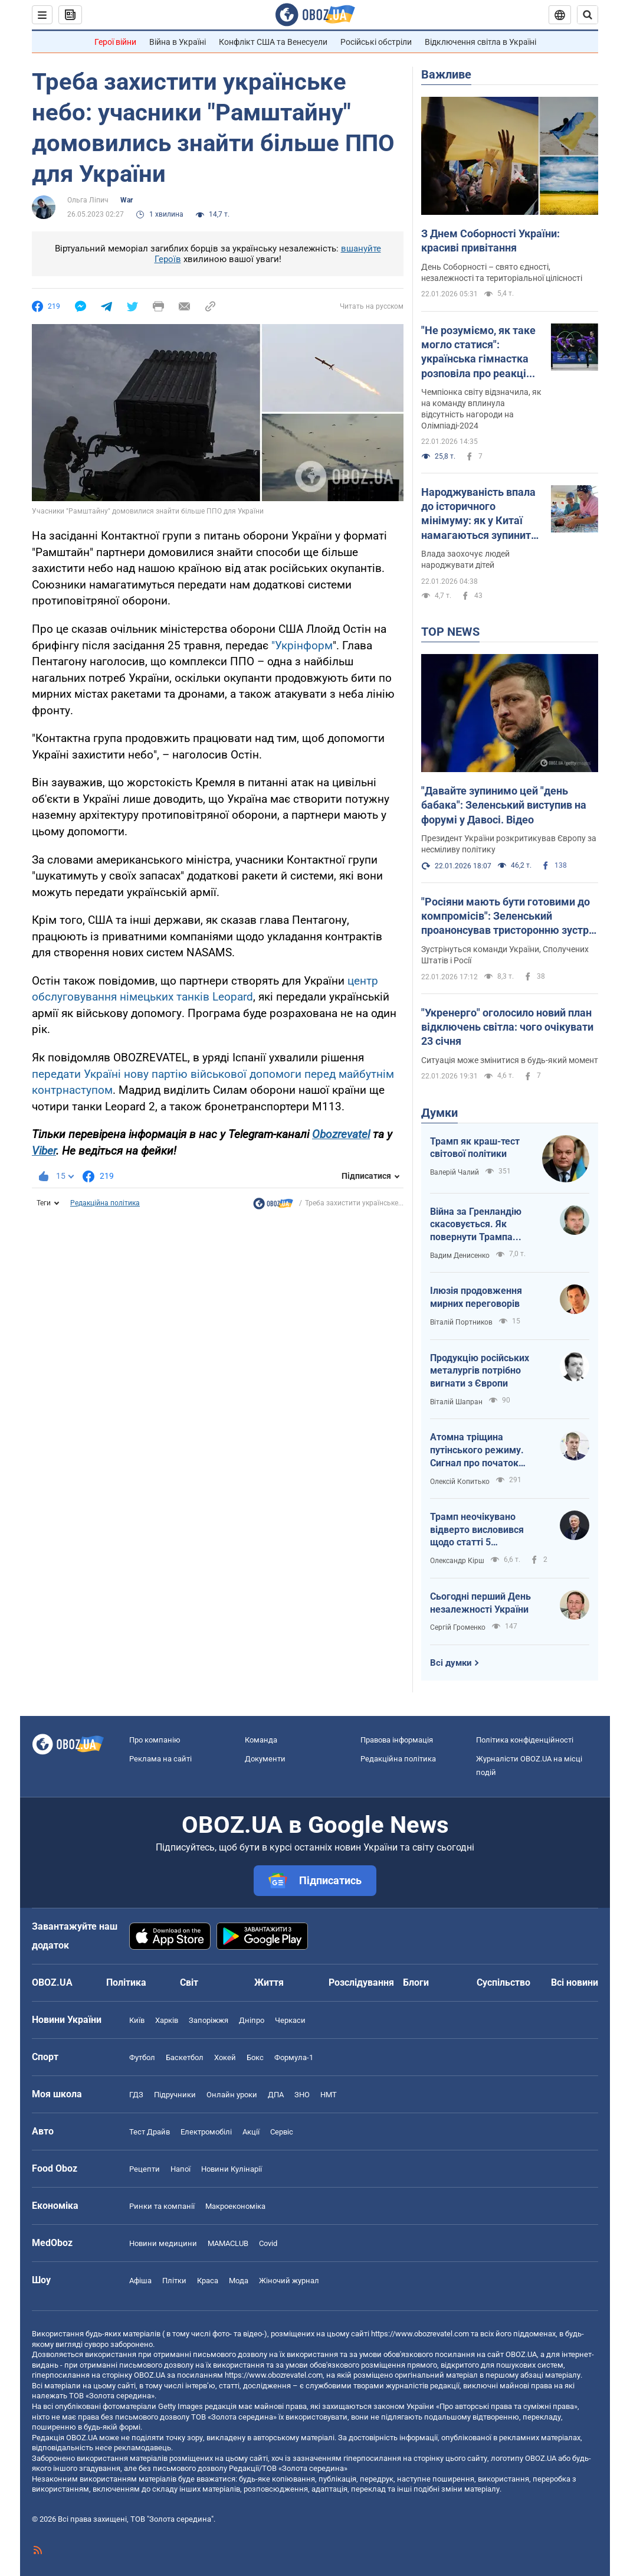 The height and width of the screenshot is (2576, 630). What do you see at coordinates (137, 2020) in the screenshot?
I see `Київ` at bounding box center [137, 2020].